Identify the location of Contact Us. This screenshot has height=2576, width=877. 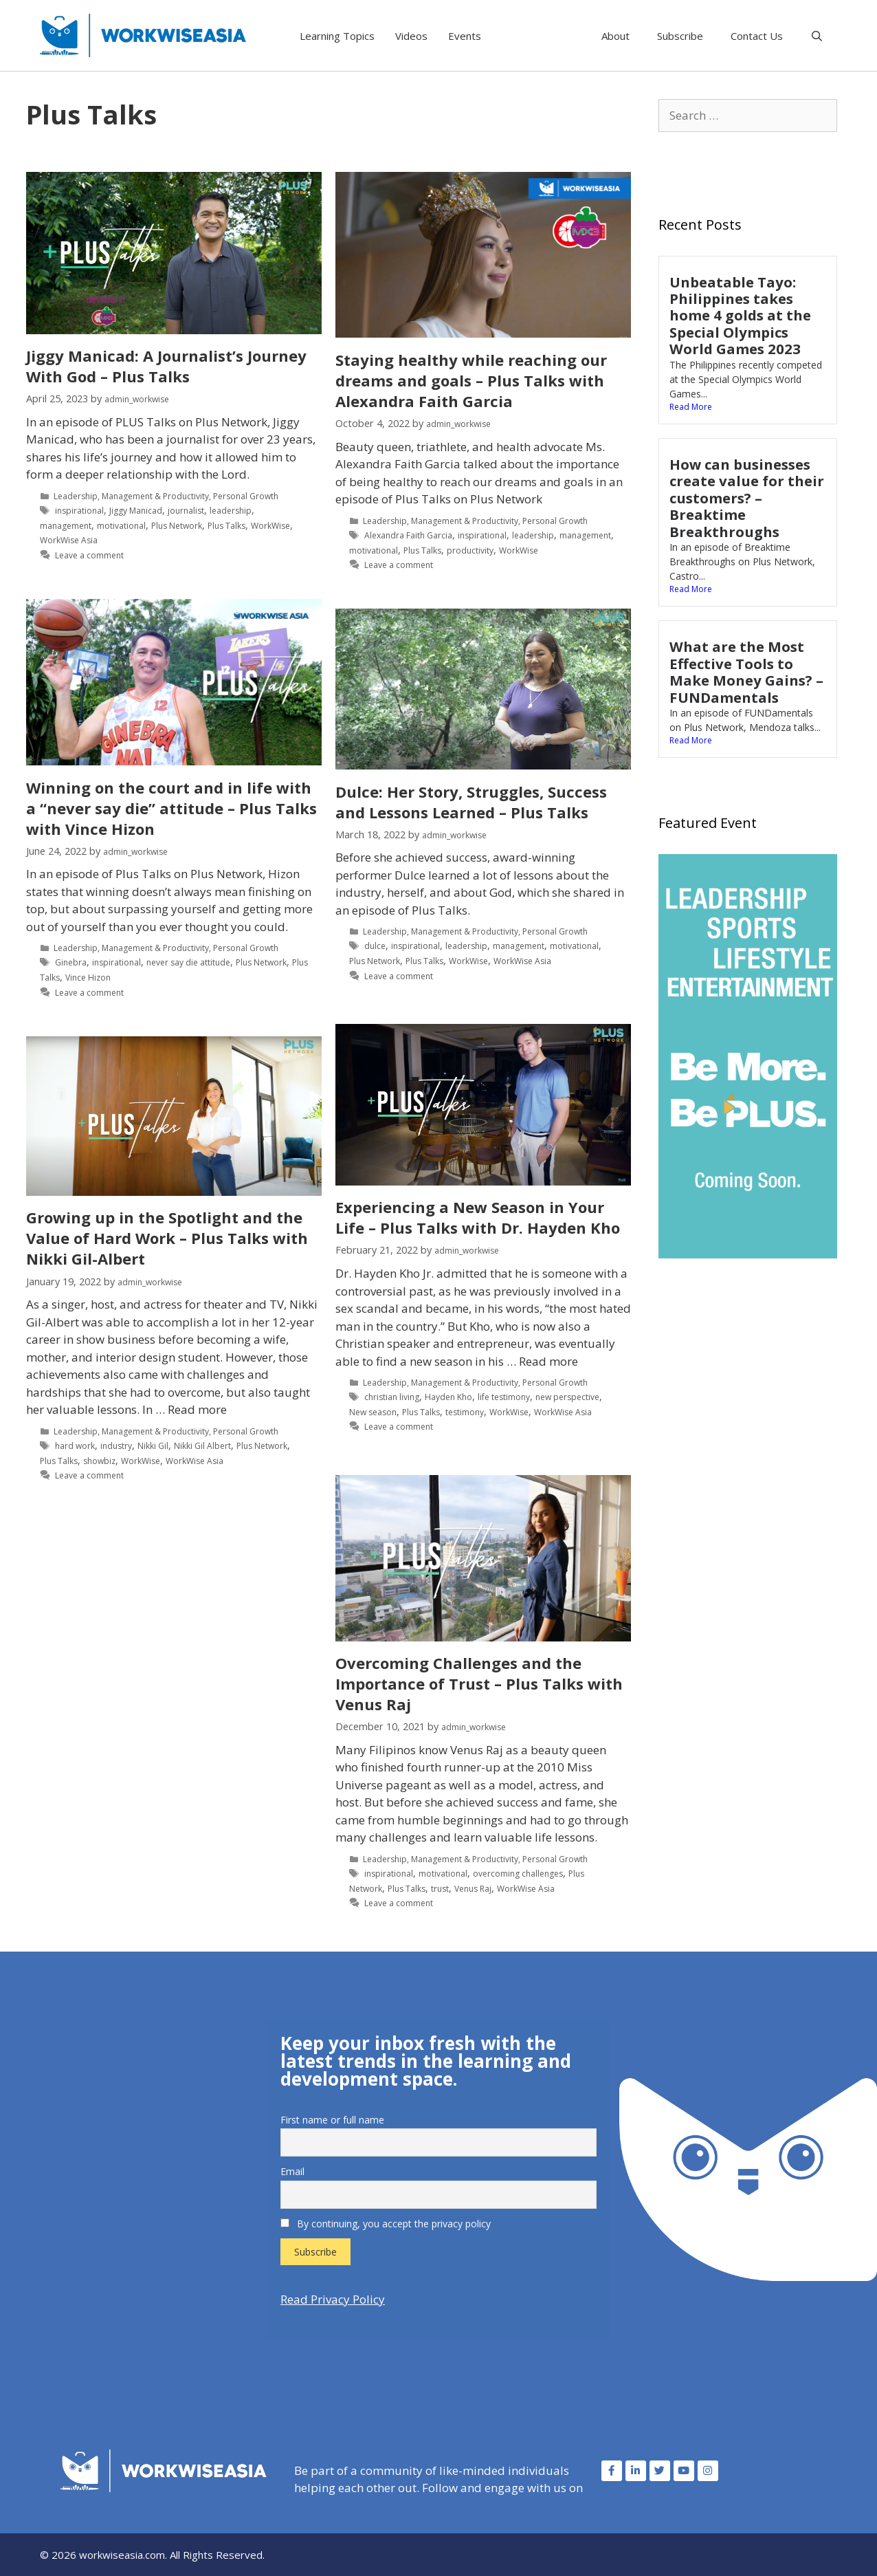
(757, 36).